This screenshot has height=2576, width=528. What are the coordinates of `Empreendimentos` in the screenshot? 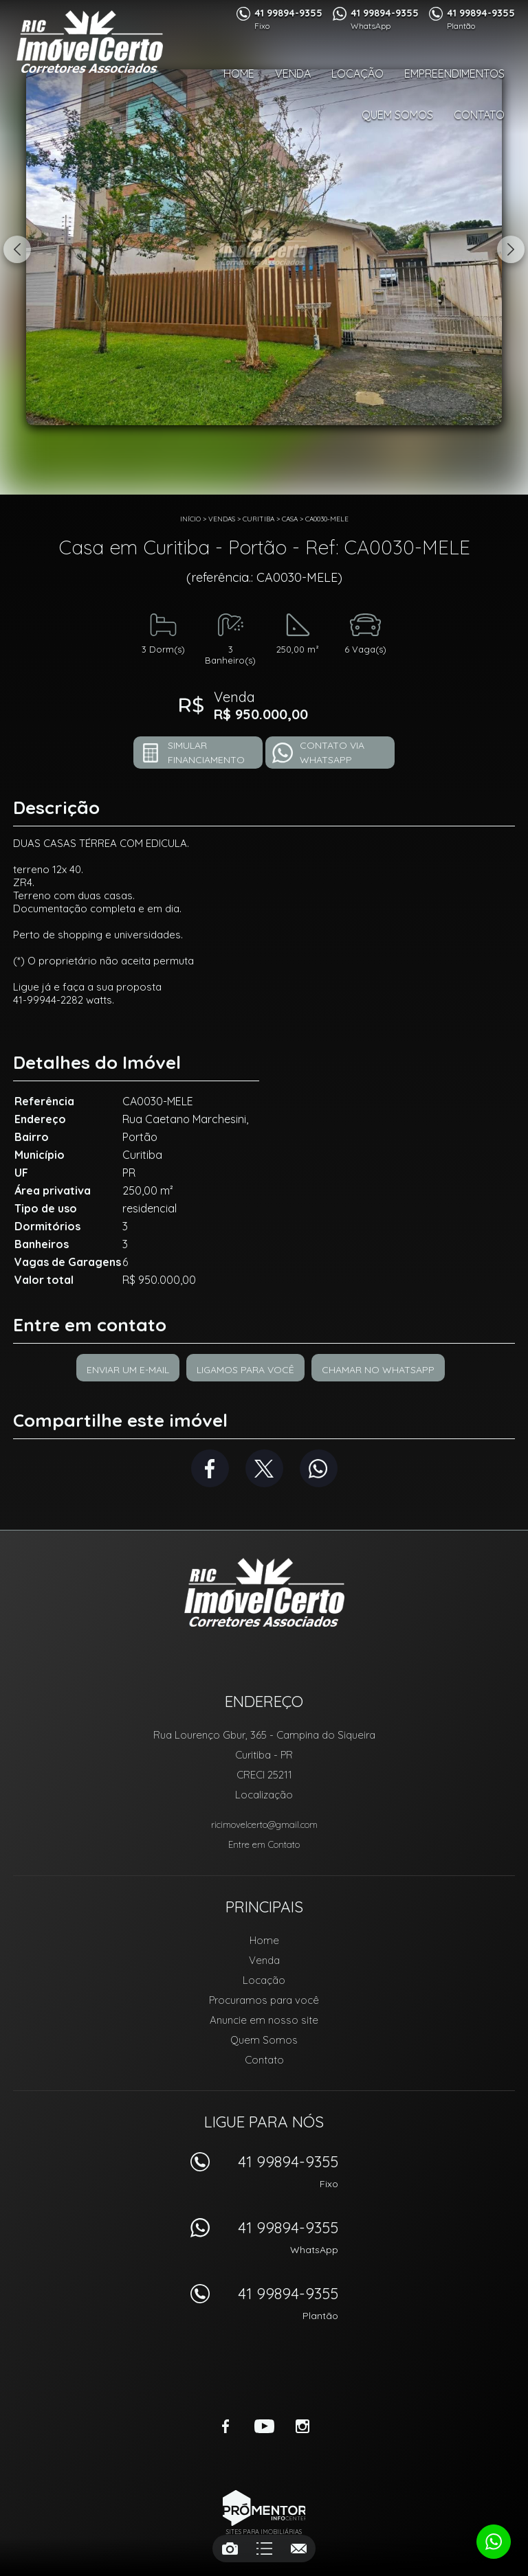 It's located at (454, 73).